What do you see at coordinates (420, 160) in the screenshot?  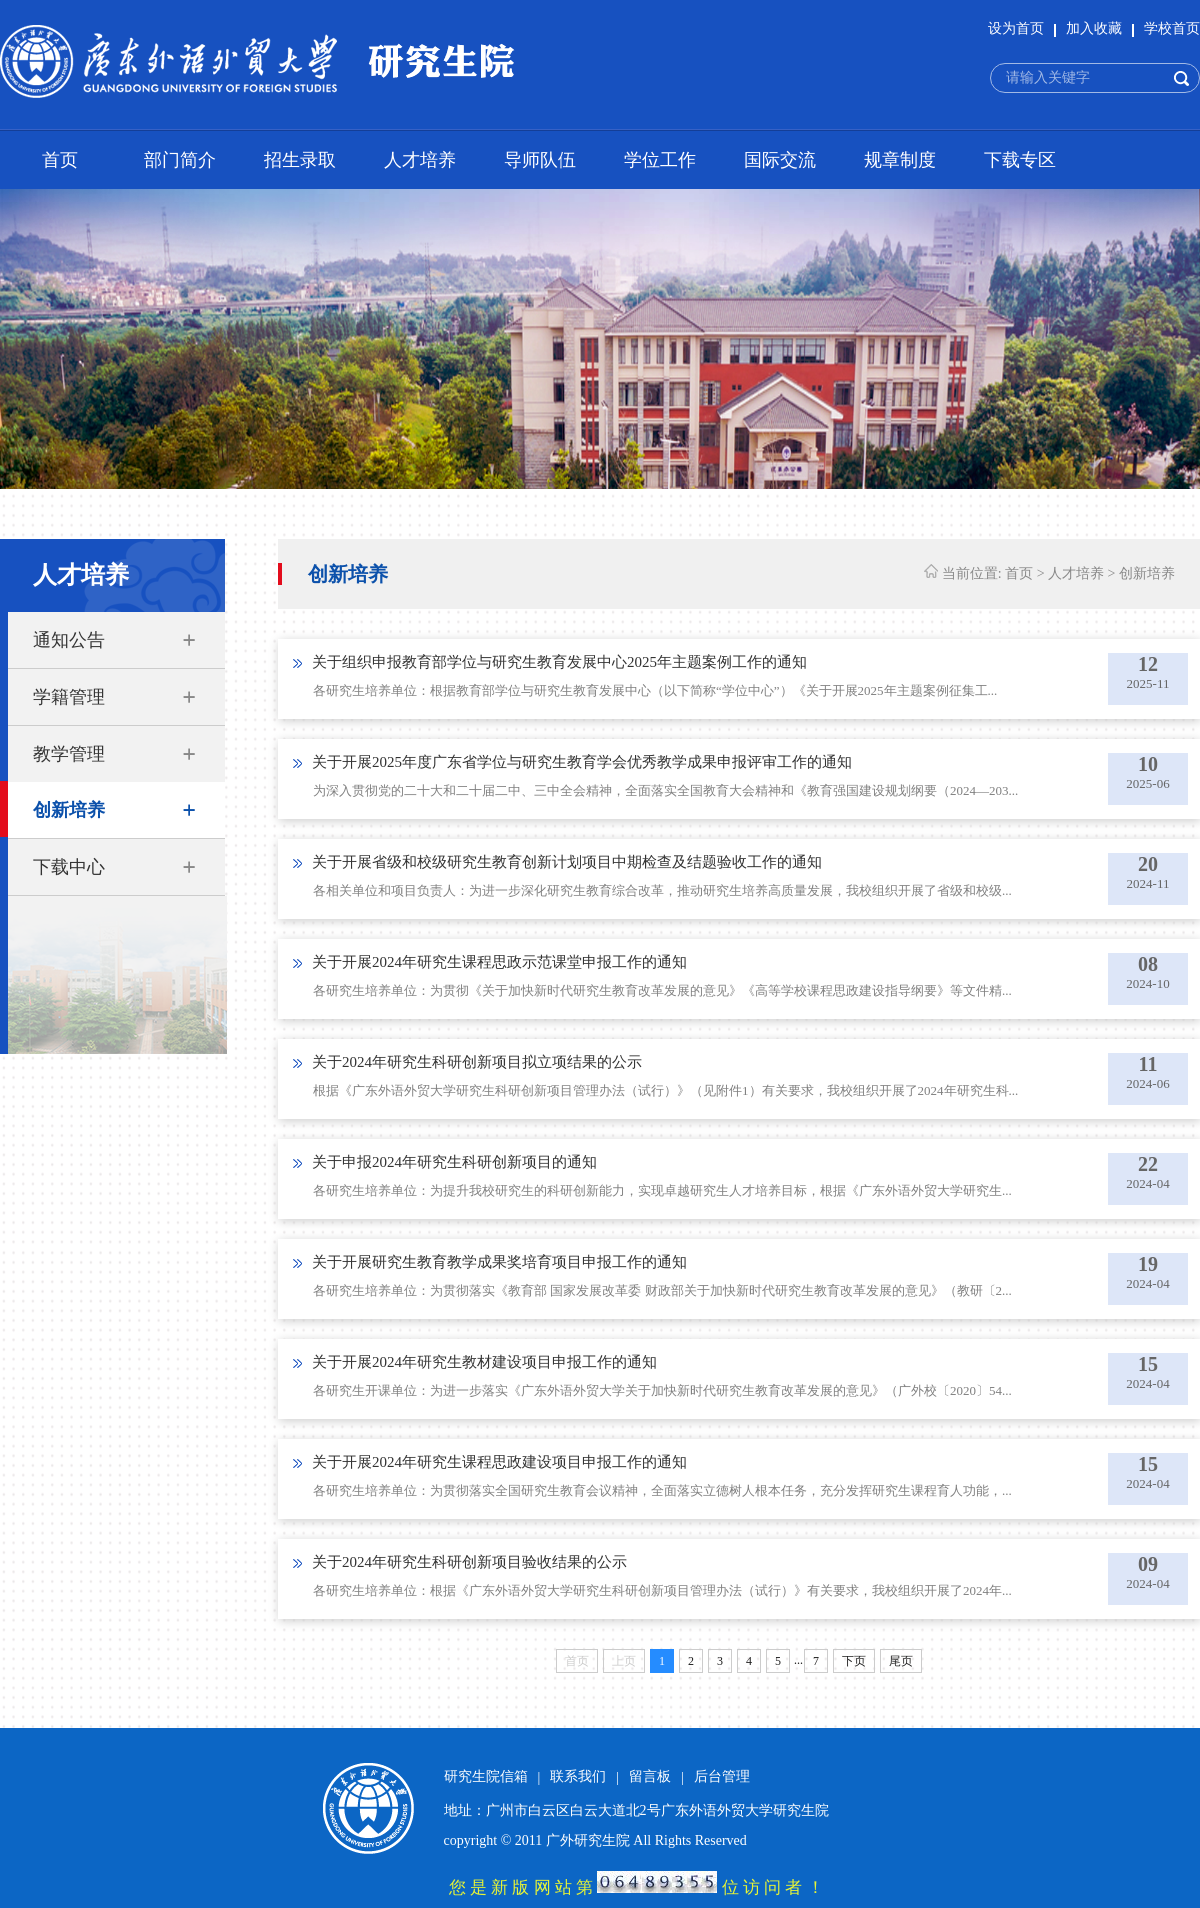 I see `人才培养` at bounding box center [420, 160].